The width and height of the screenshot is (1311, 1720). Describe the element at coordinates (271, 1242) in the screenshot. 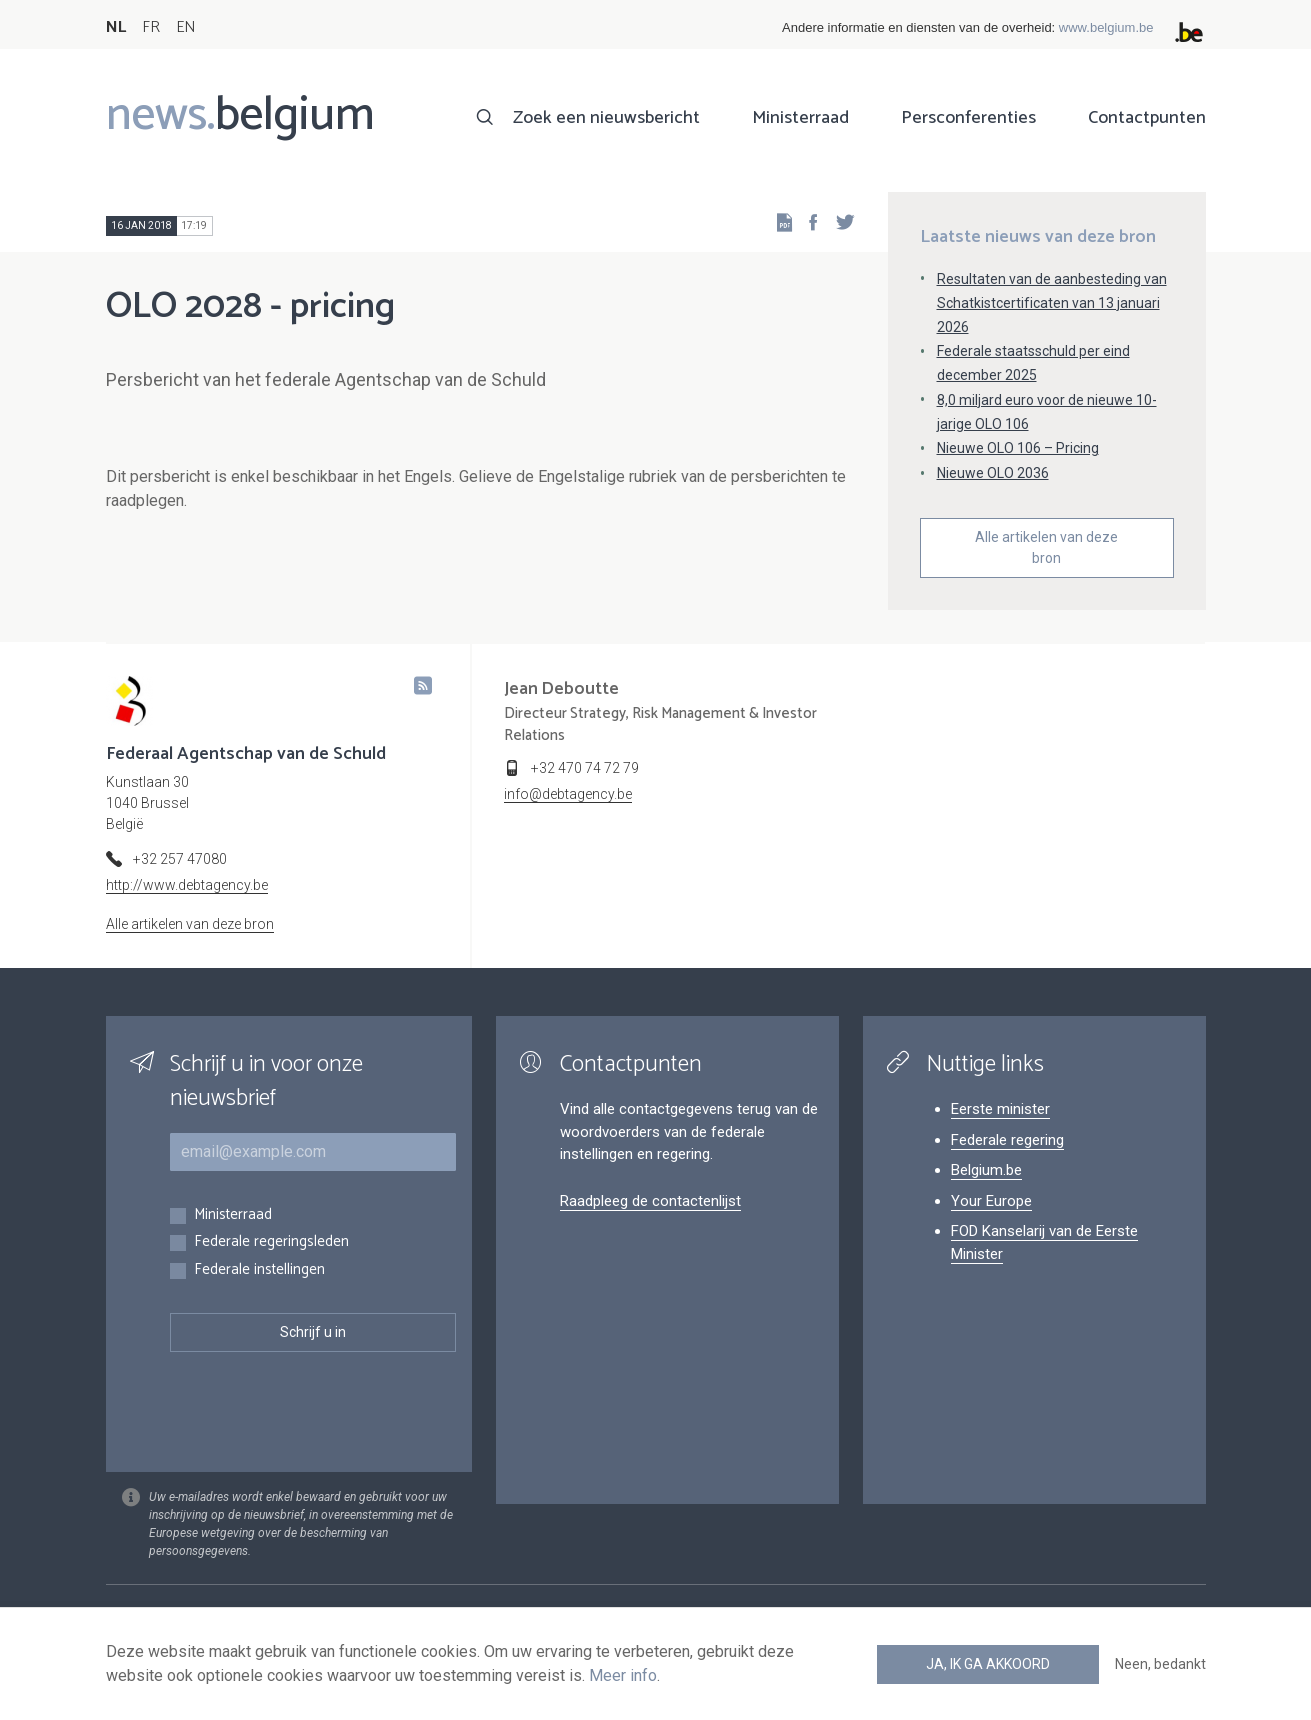

I see `Federale regeringsleden` at that location.